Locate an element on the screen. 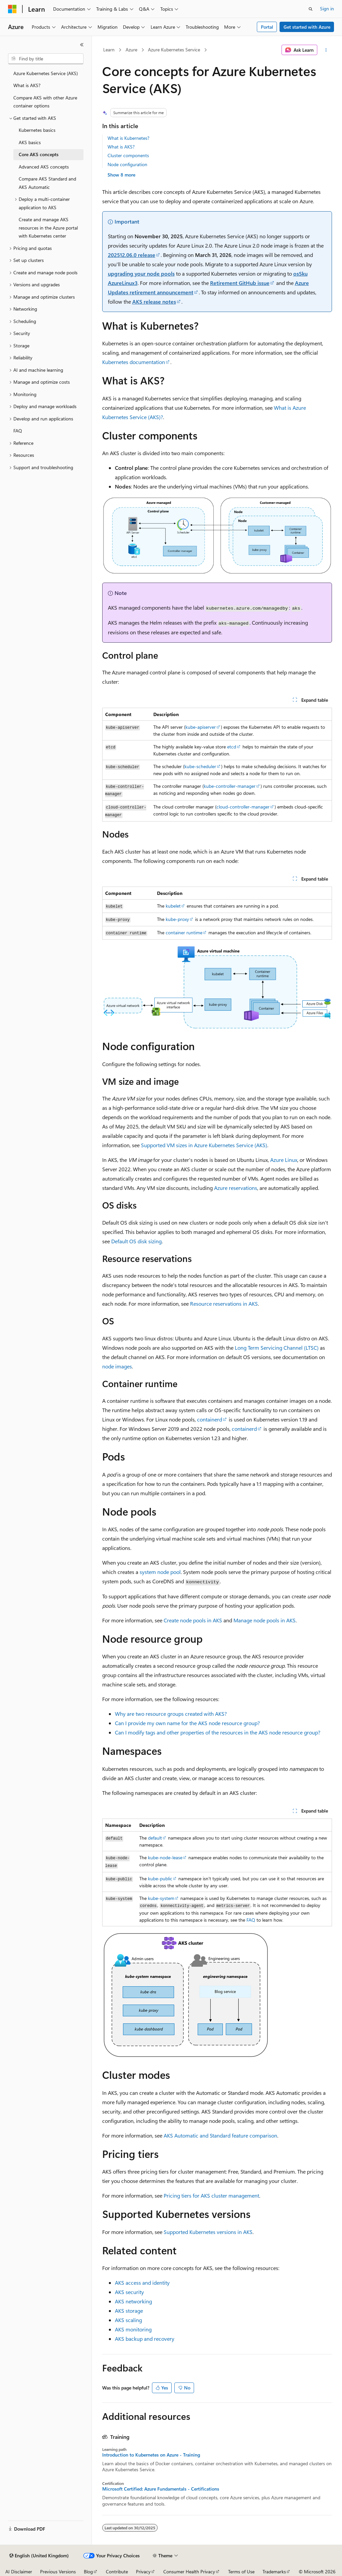 This screenshot has width=342, height=2576. Kubernetes documentation is located at coordinates (133, 361).